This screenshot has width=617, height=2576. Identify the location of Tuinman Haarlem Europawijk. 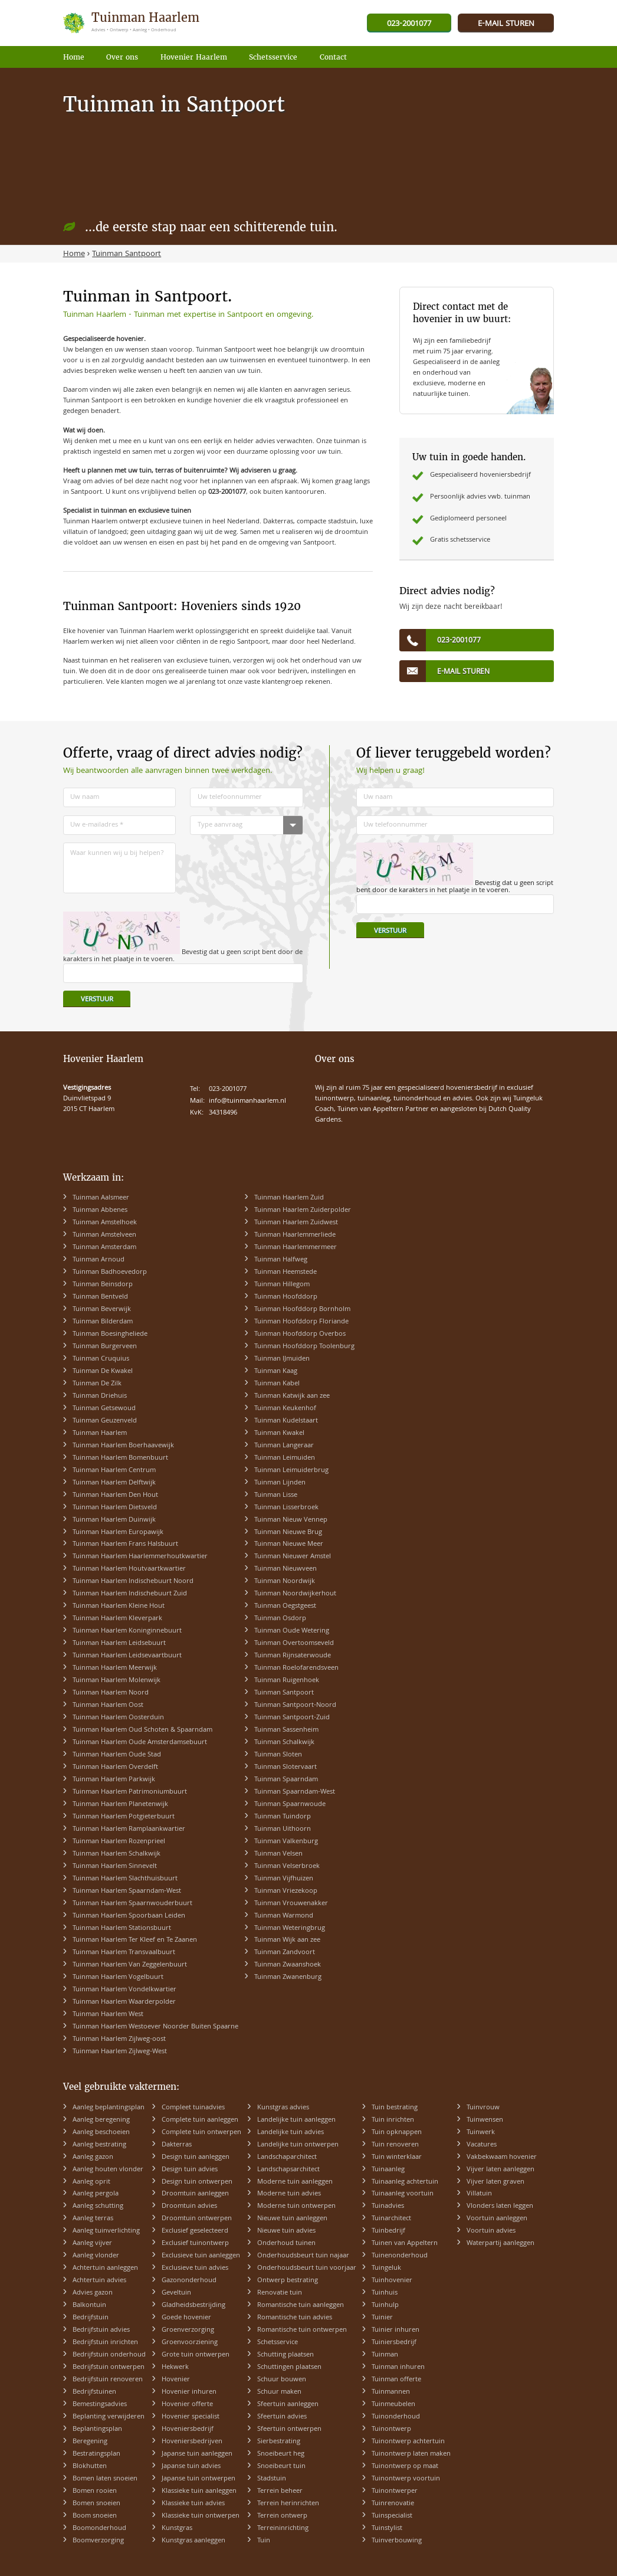
(118, 1532).